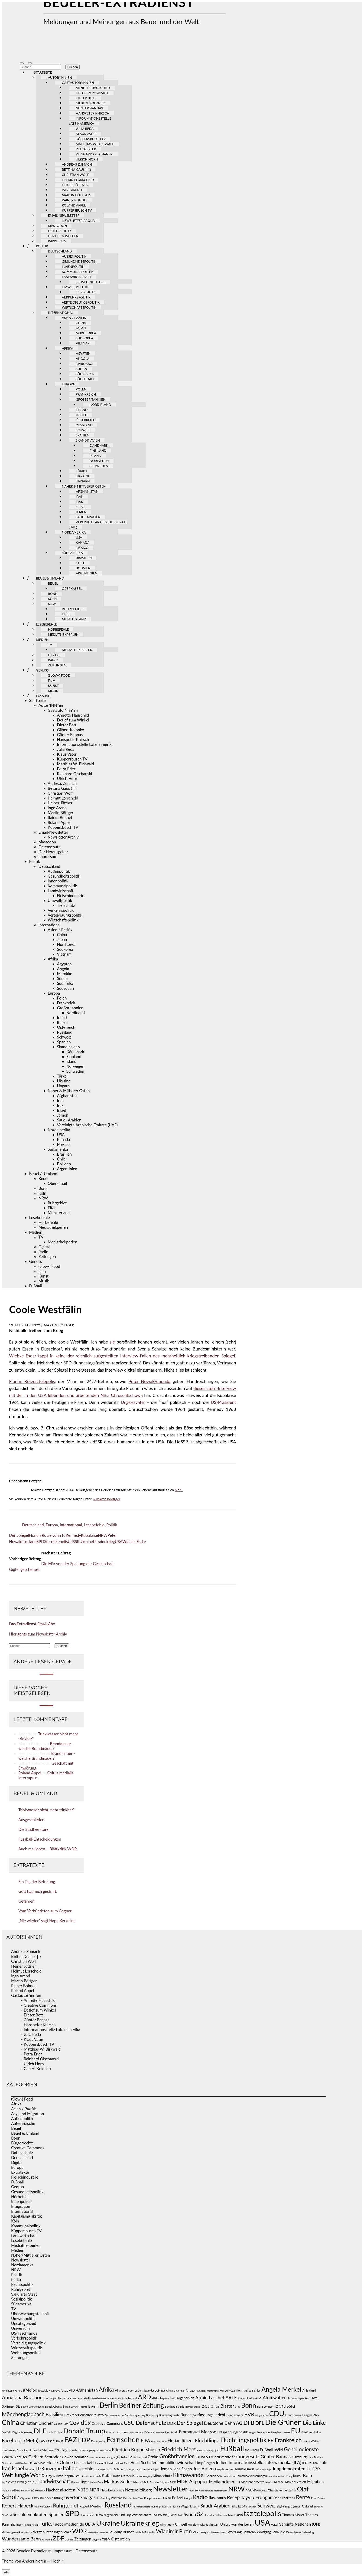 The height and width of the screenshot is (2576, 364). What do you see at coordinates (267, 2513) in the screenshot?
I see `telepolis [telepolis (1.115 Einträge)]` at bounding box center [267, 2513].